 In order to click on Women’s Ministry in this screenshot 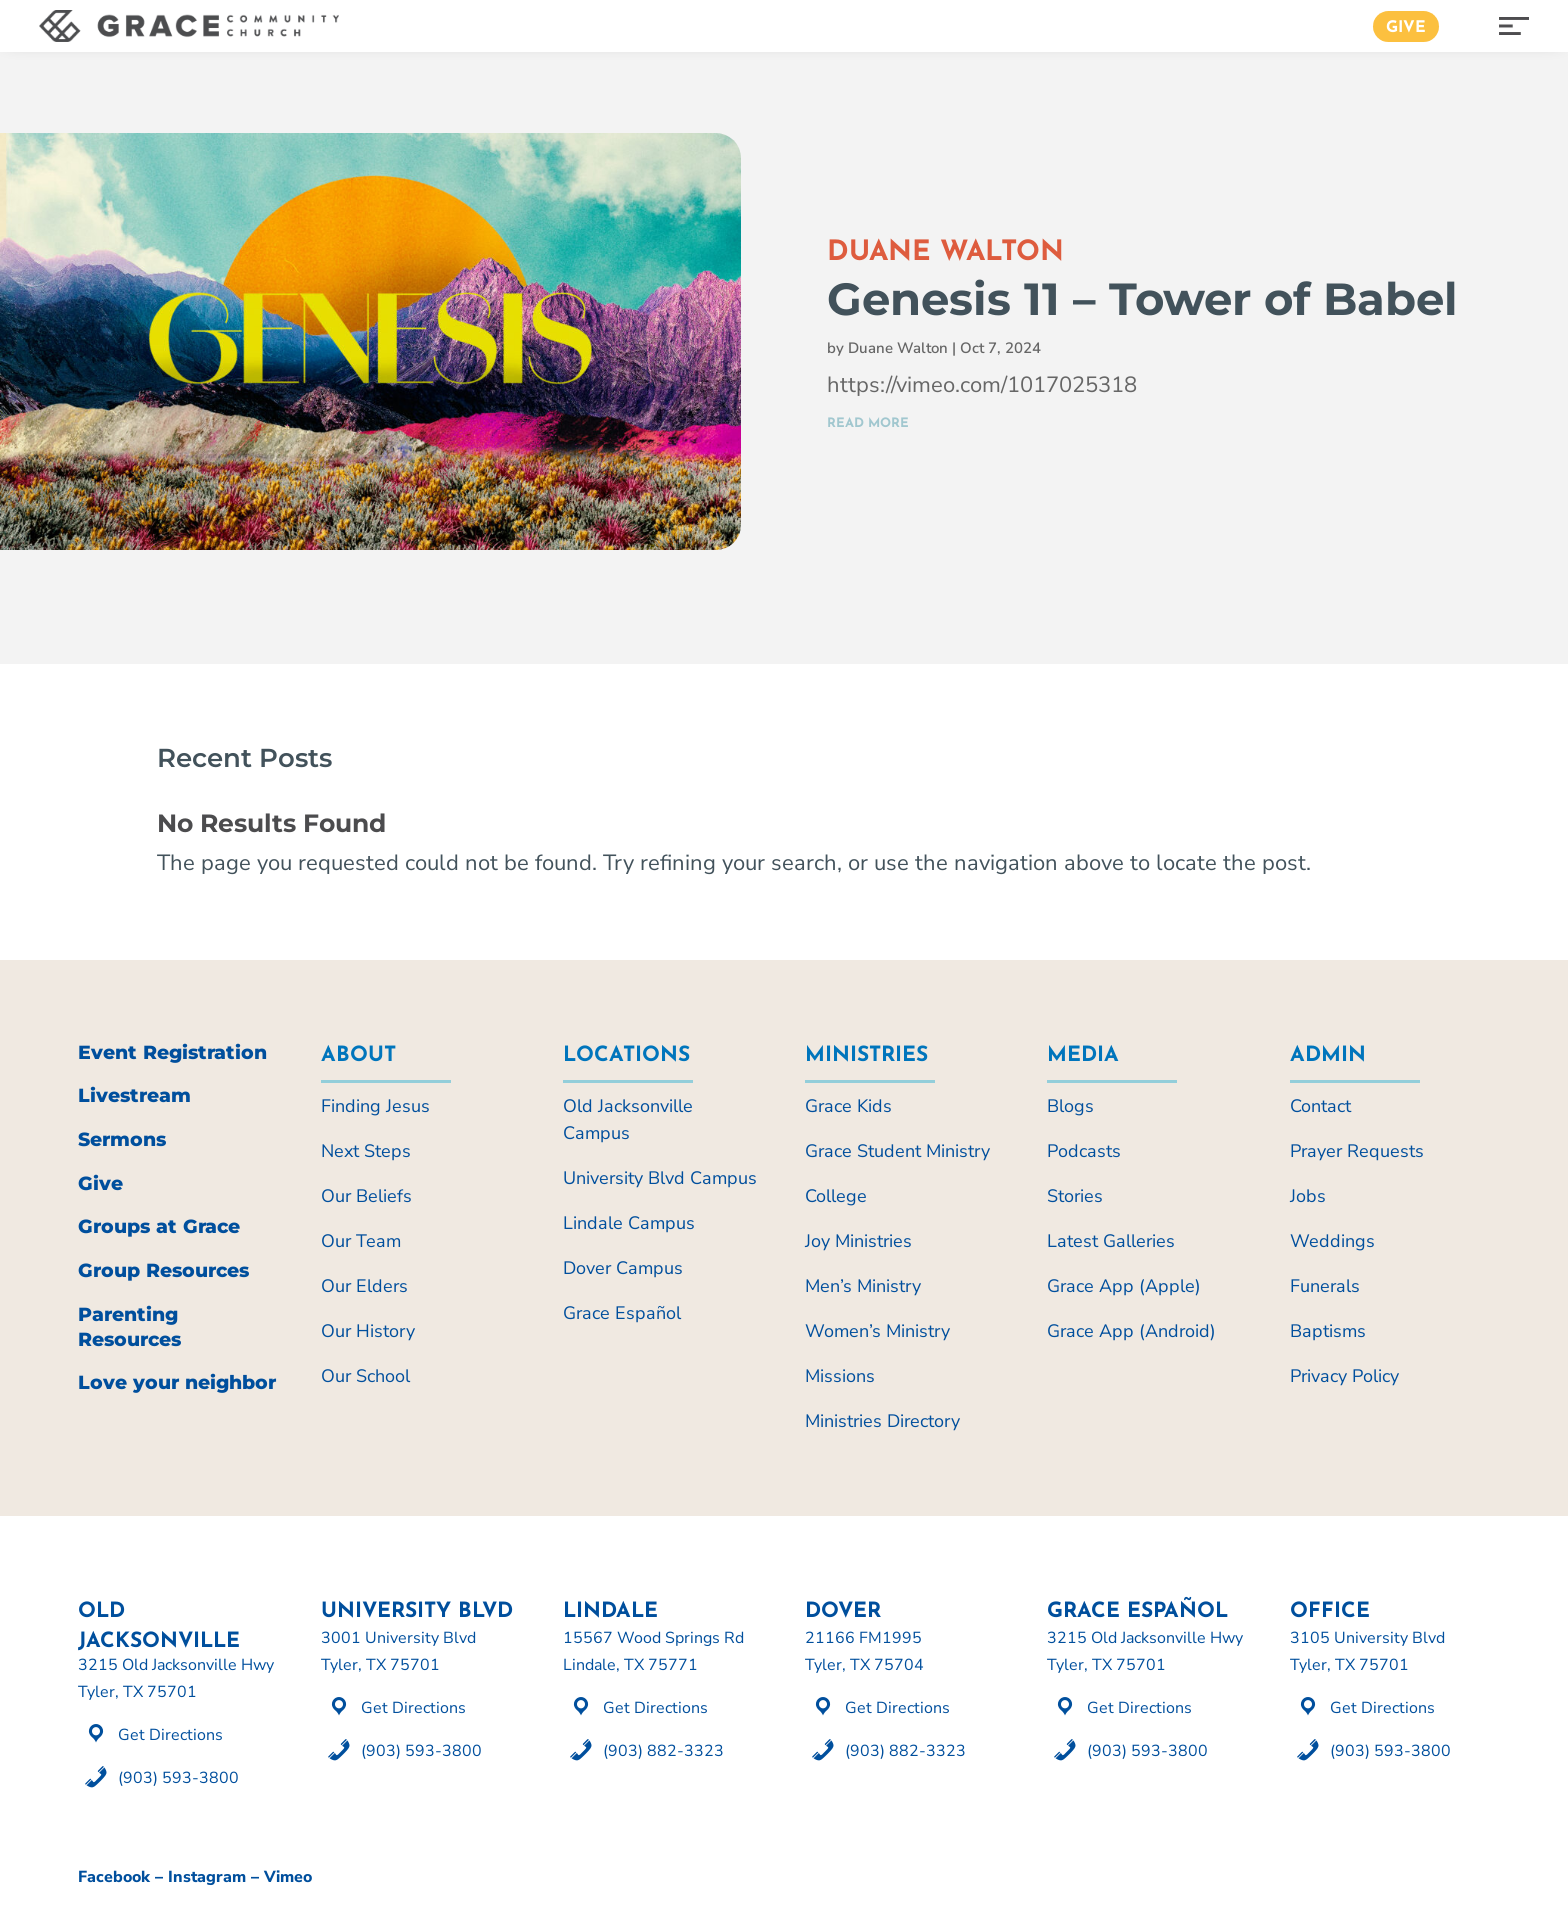, I will do `click(877, 1331)`.